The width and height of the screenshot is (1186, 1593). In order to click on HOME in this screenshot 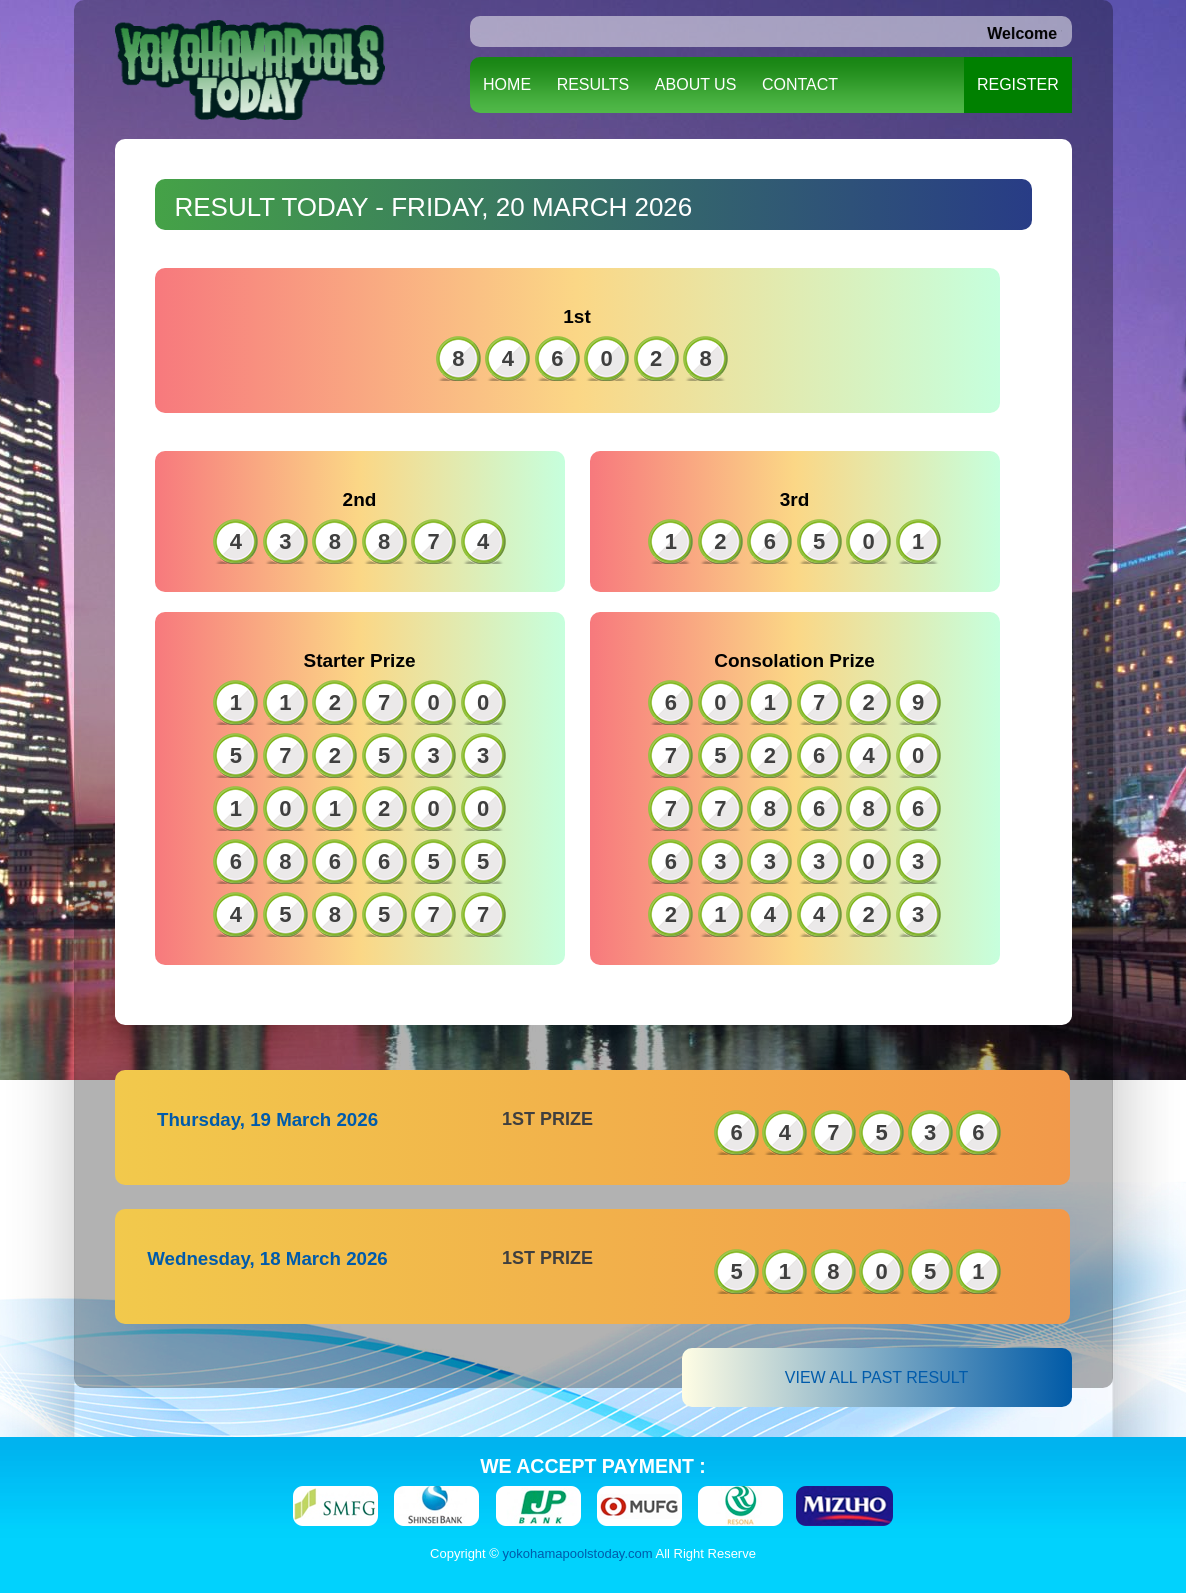, I will do `click(507, 84)`.